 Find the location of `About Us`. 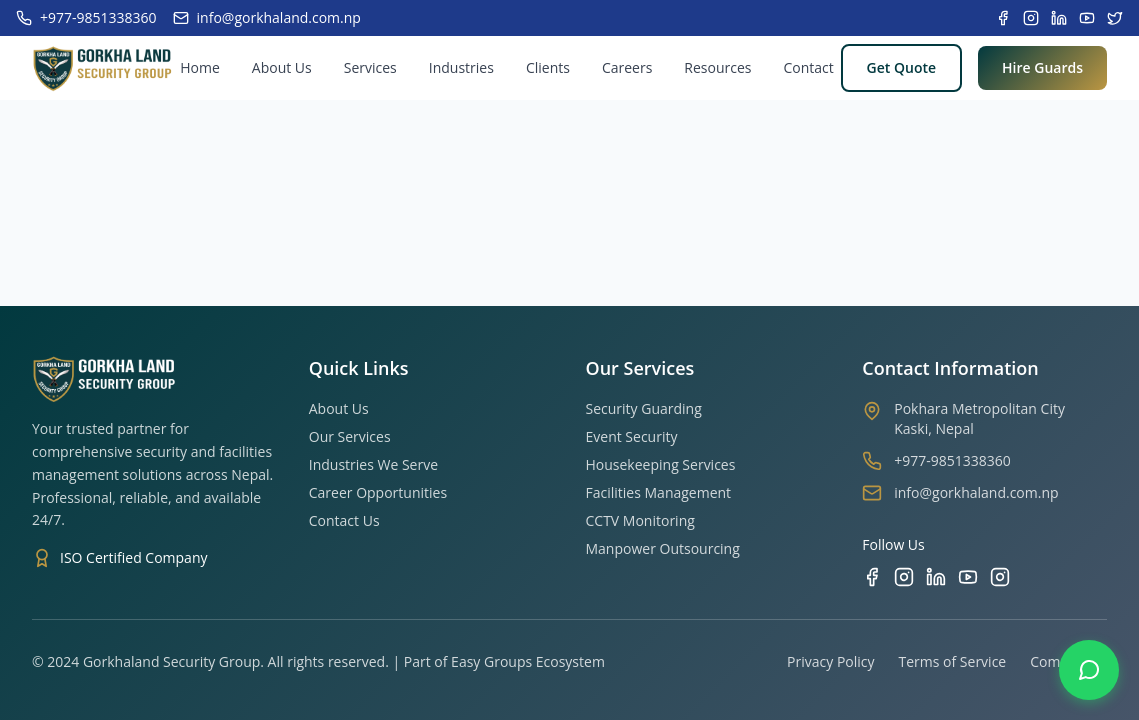

About Us is located at coordinates (282, 67).